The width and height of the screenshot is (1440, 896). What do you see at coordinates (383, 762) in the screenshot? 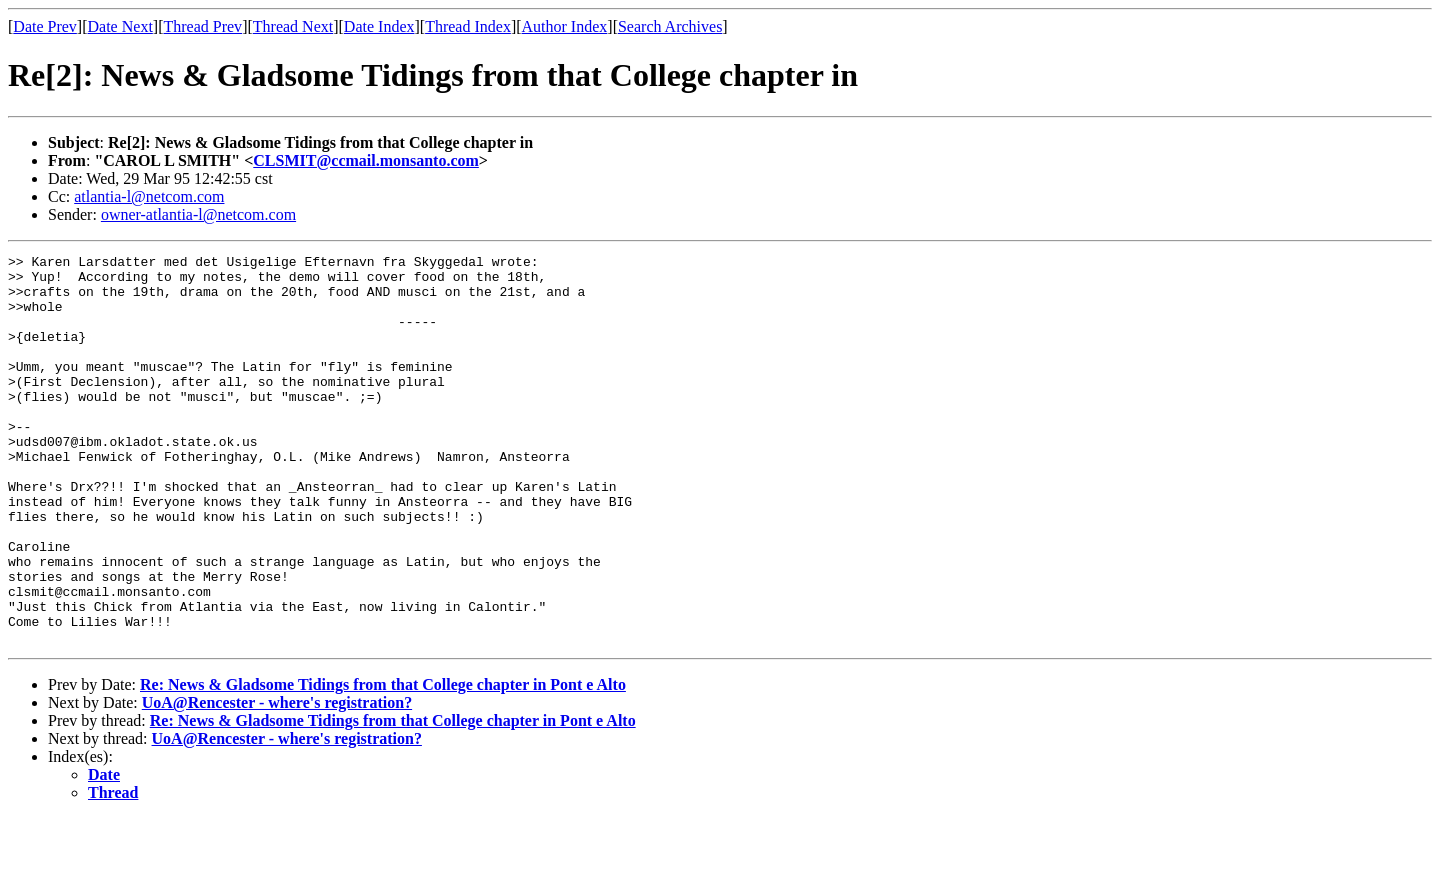
I see `Re: News & Gladsome Tidings from that College chapter in Pont e Alto` at bounding box center [383, 762].